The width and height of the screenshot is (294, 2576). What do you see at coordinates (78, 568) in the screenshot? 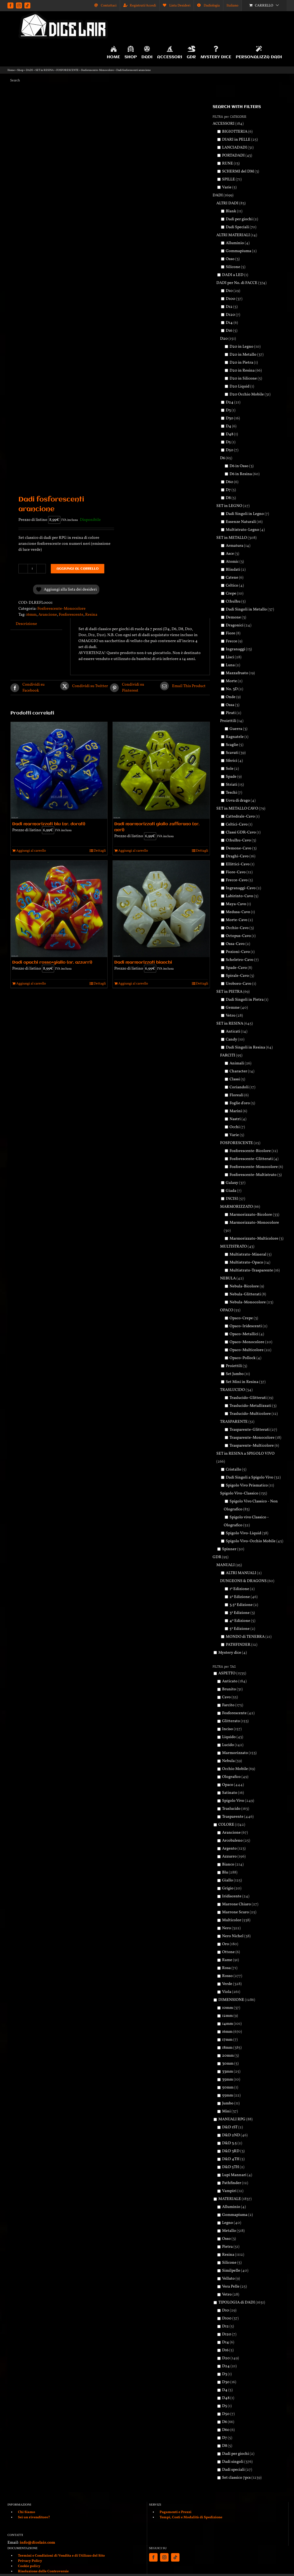
I see `Aggiungi al carrello` at bounding box center [78, 568].